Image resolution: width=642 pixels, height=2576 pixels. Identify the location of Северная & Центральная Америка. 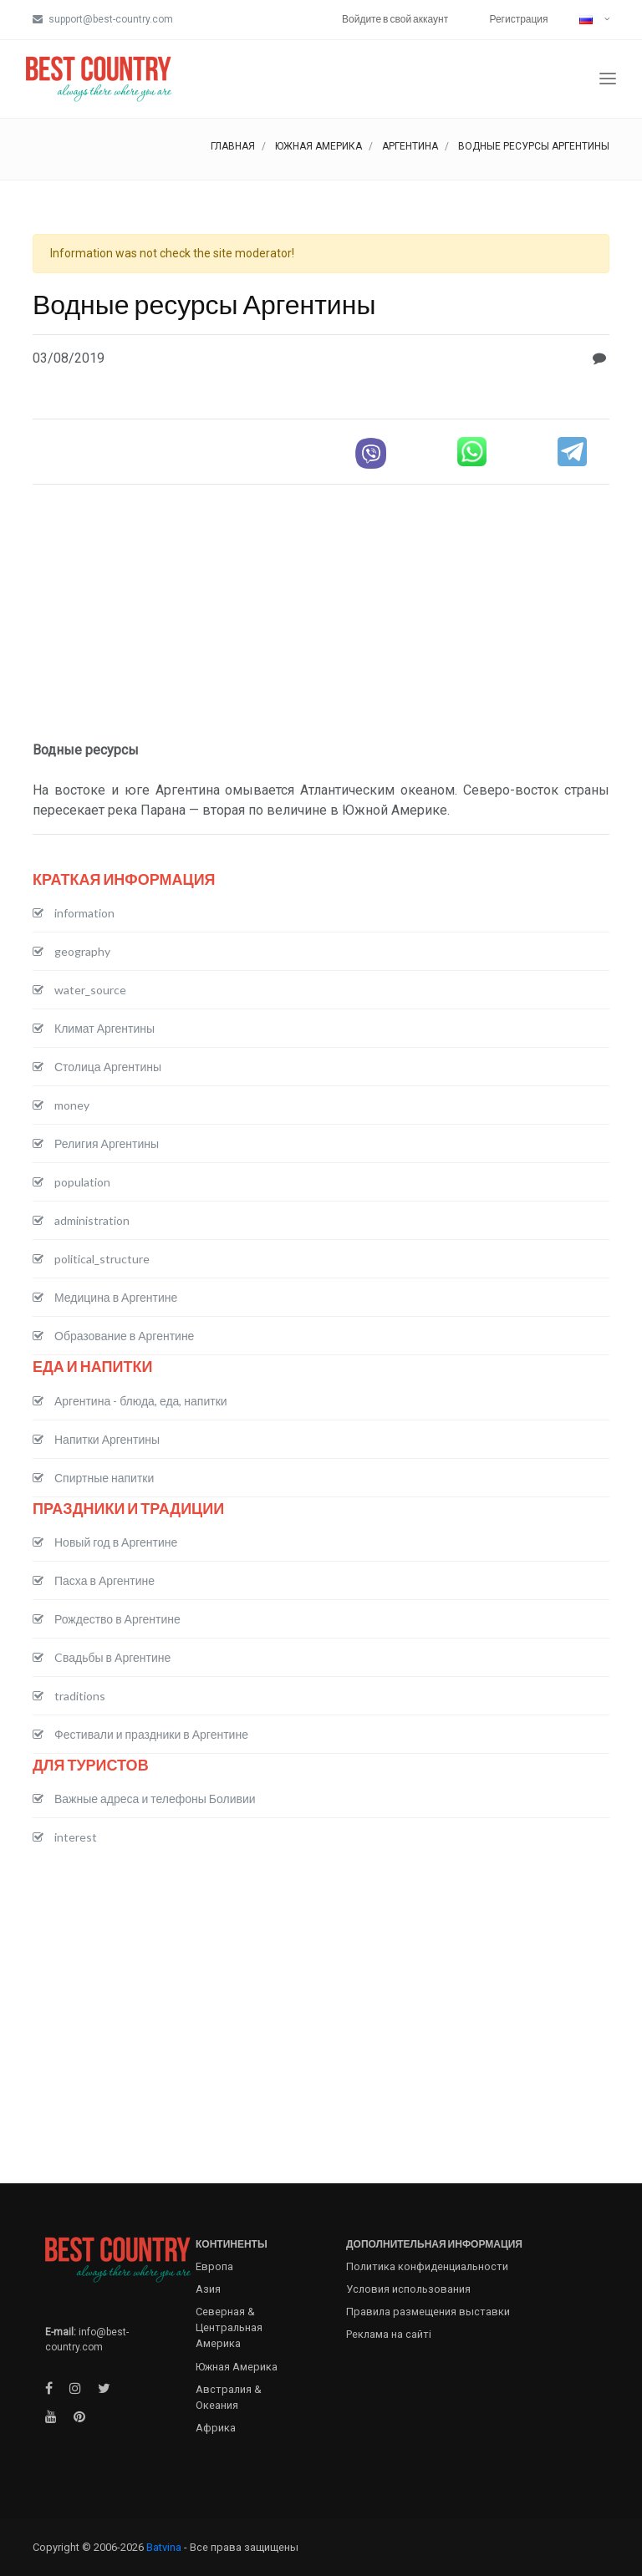
(229, 2327).